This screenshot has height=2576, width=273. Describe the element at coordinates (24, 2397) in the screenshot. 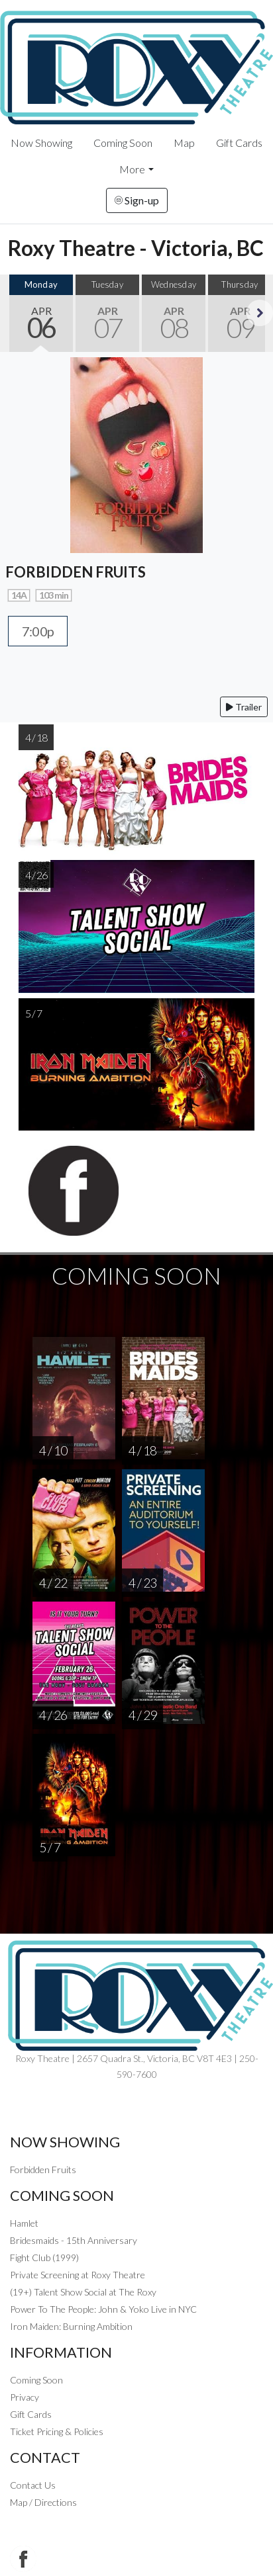

I see `Privacy` at that location.